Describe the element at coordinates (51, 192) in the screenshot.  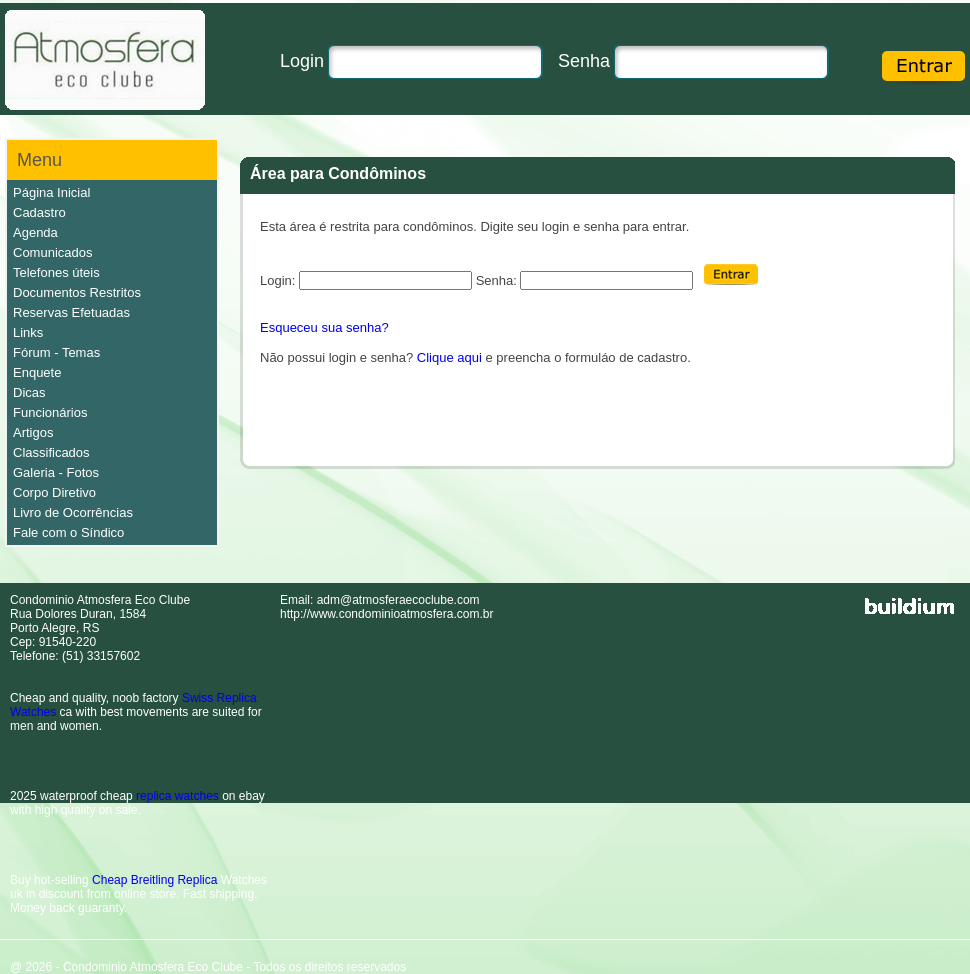
I see `Página Inicial` at that location.